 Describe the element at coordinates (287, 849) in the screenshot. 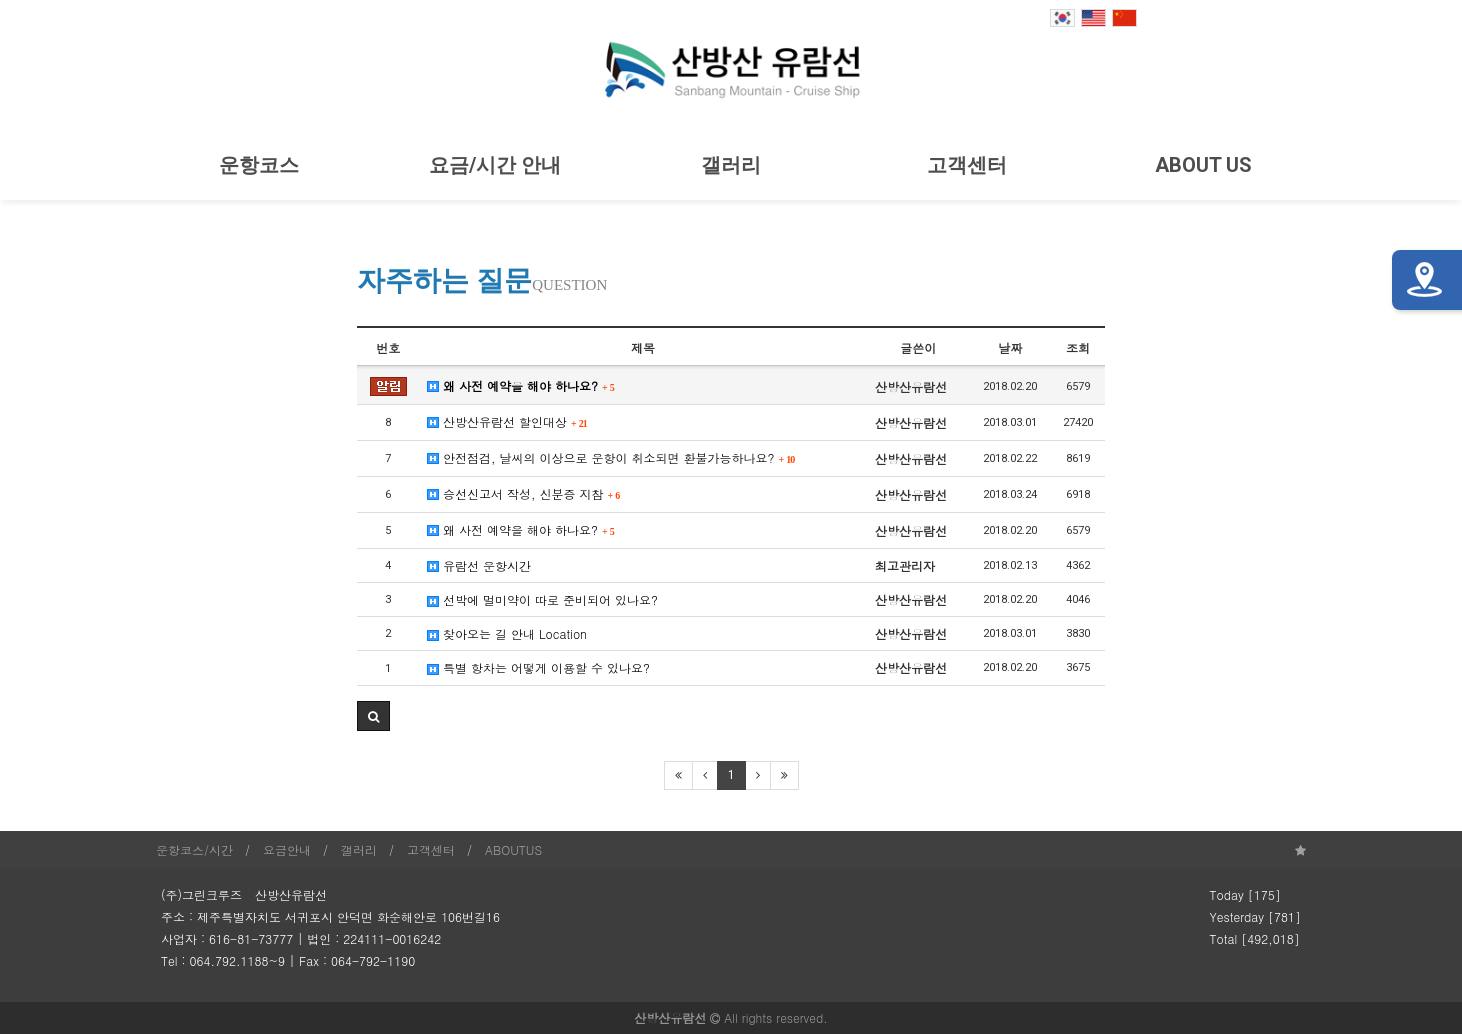

I see `요금안내` at that location.